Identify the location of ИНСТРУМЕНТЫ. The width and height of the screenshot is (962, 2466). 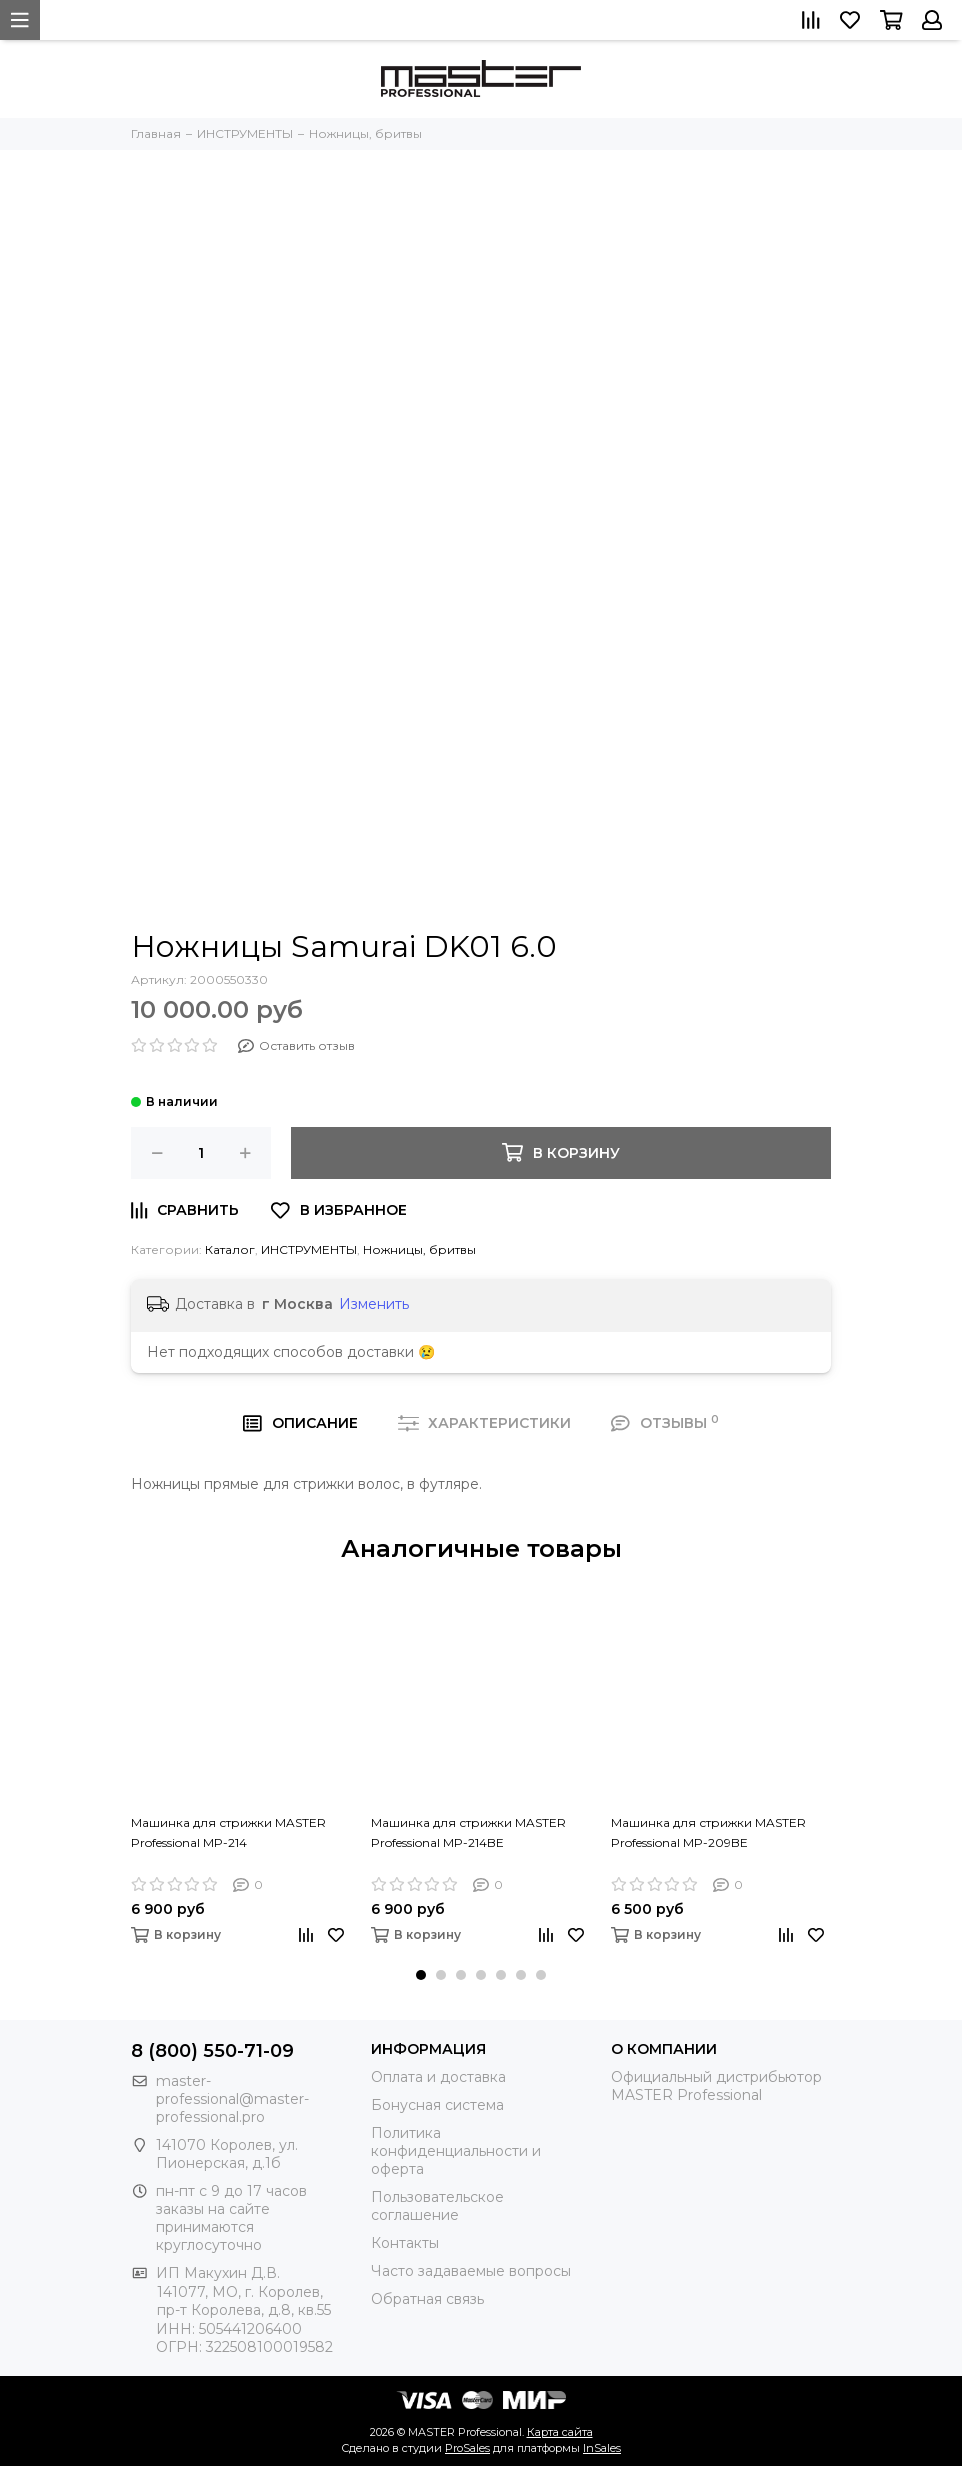
(309, 1249).